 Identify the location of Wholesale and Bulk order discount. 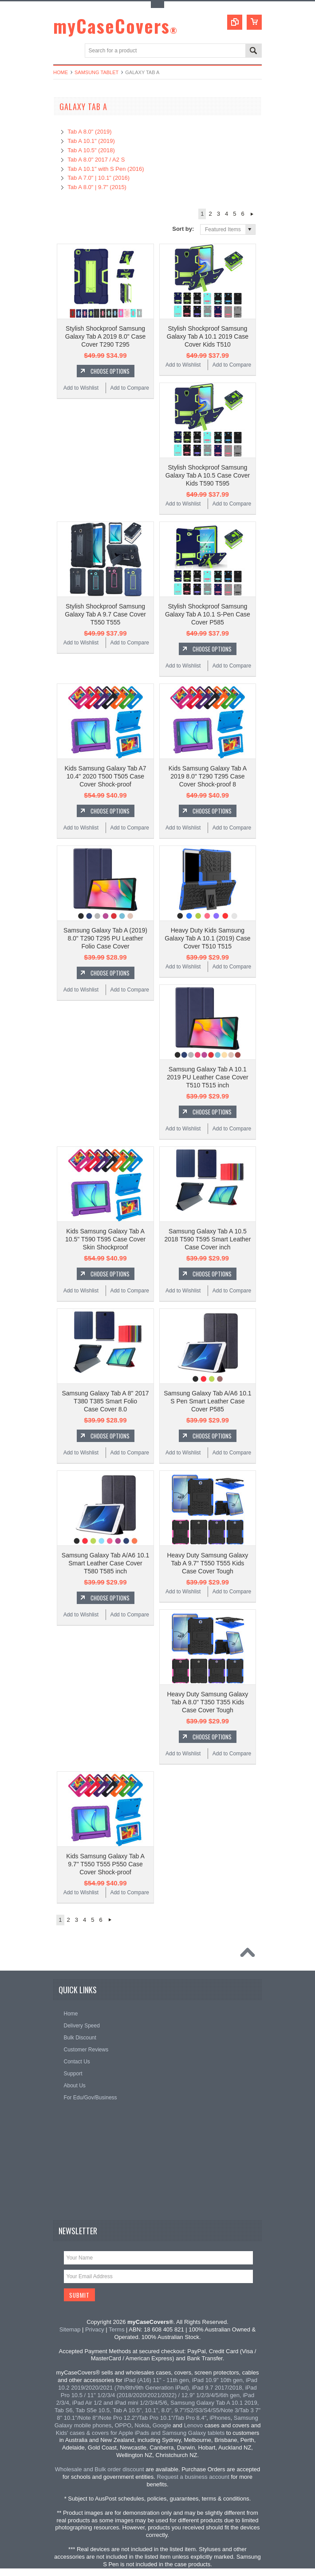
(99, 2469).